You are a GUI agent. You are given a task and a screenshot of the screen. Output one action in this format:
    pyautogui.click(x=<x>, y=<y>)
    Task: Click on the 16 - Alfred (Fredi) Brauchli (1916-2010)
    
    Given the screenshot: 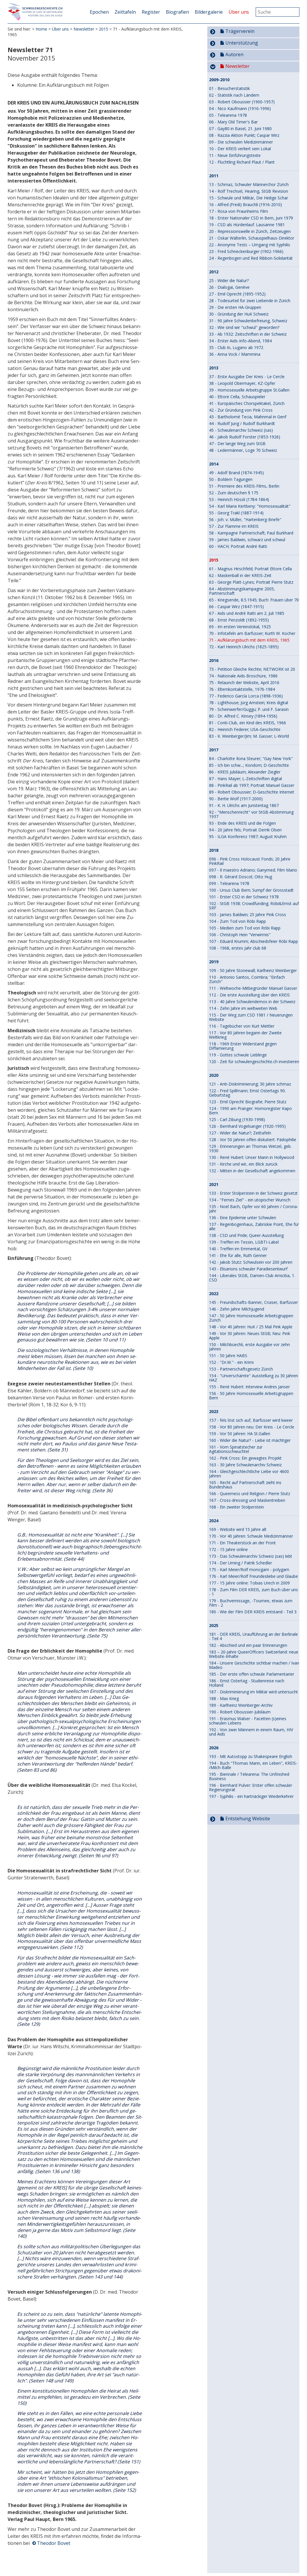 What is the action you would take?
    pyautogui.click(x=245, y=204)
    